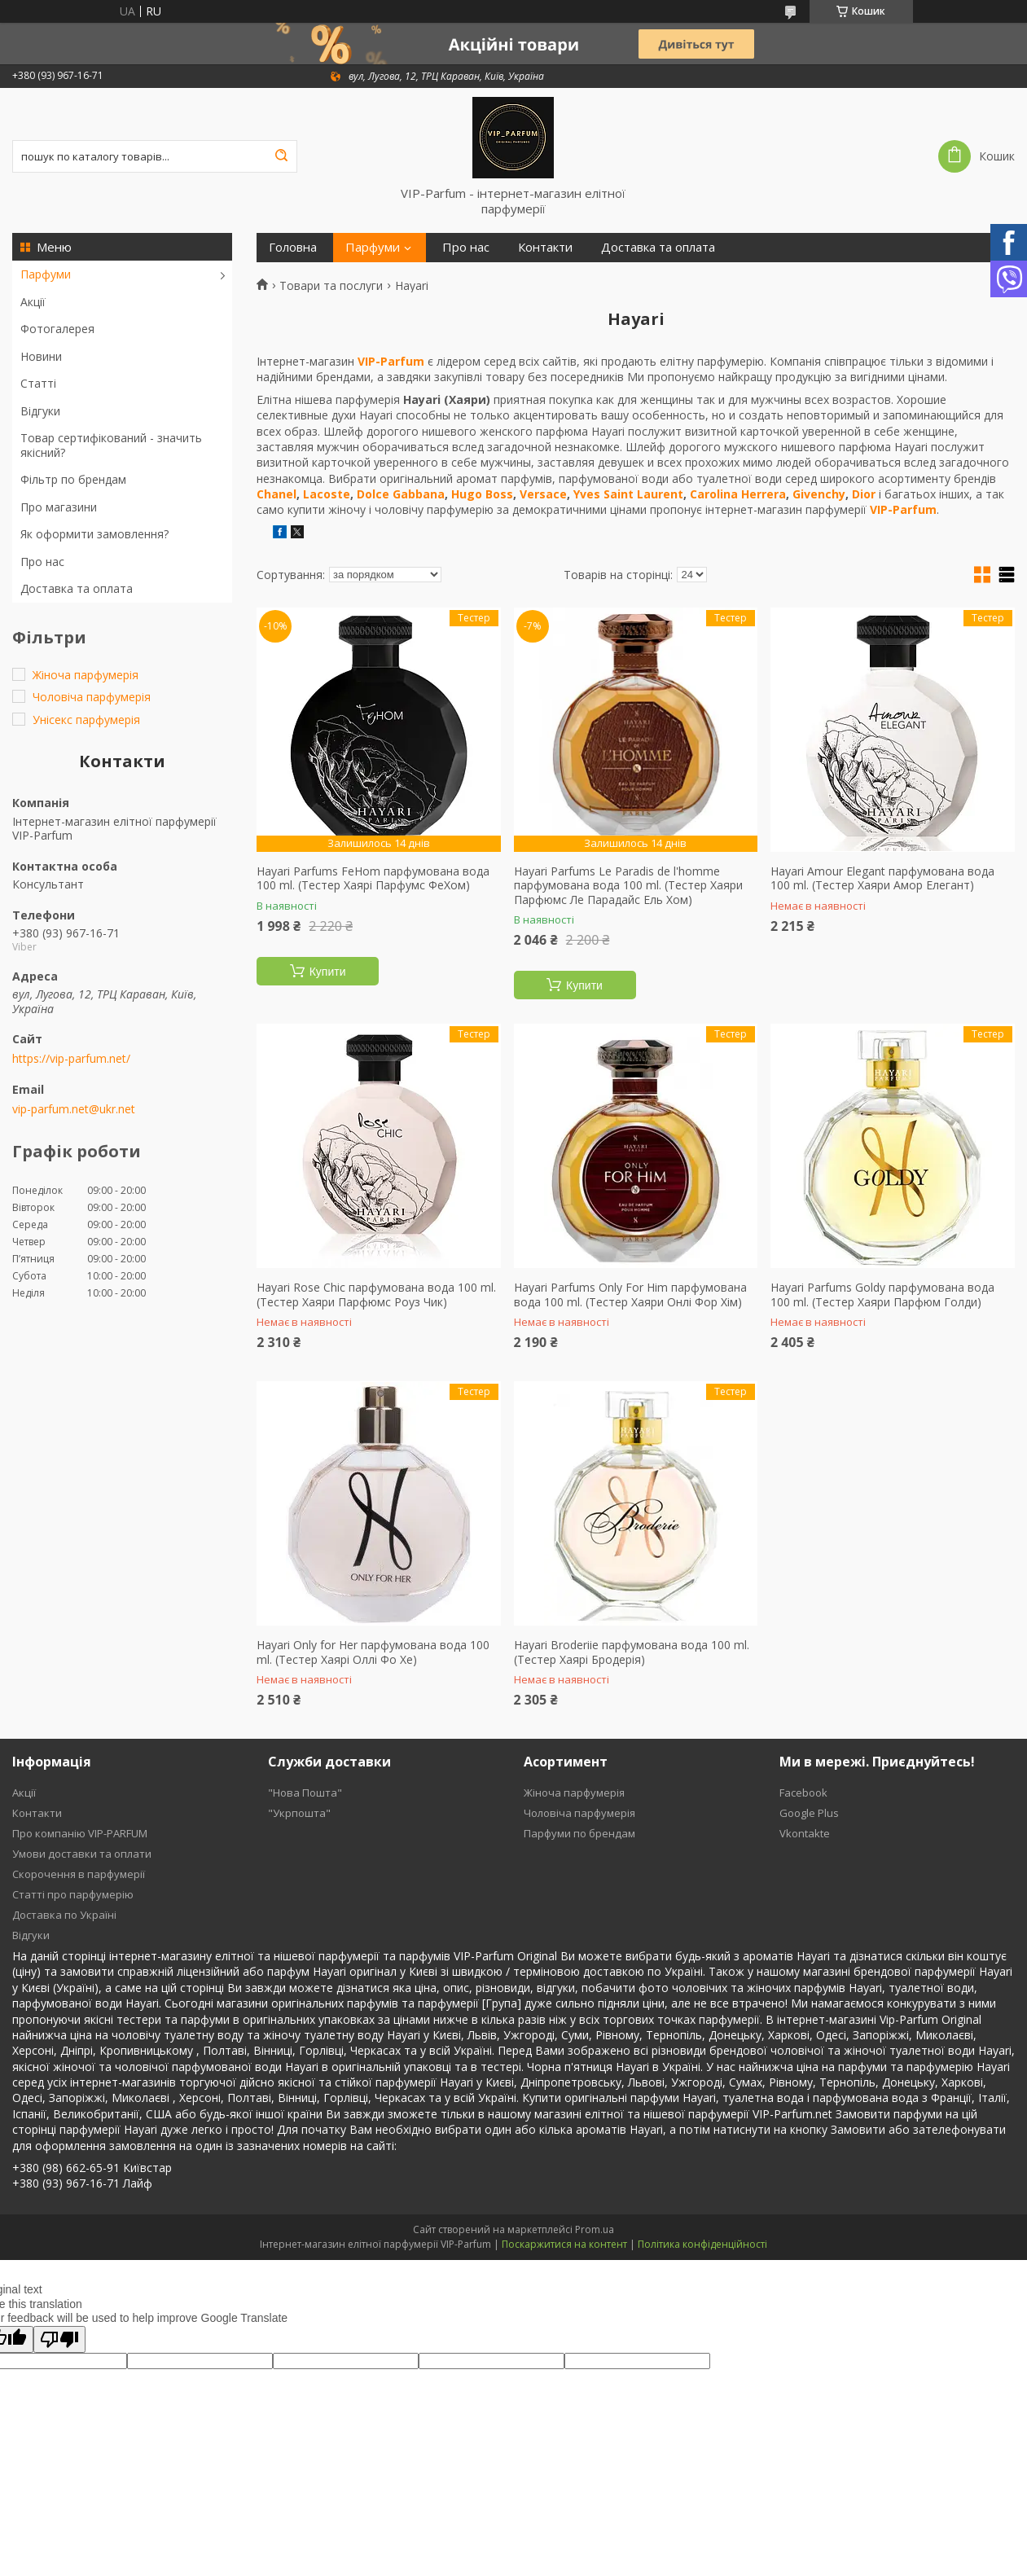 This screenshot has height=2576, width=1027. What do you see at coordinates (373, 1652) in the screenshot?
I see `Hayari Only for Her парфумована вода 100 ml. (Тестер Хаярі Оллі Фо Хе)` at bounding box center [373, 1652].